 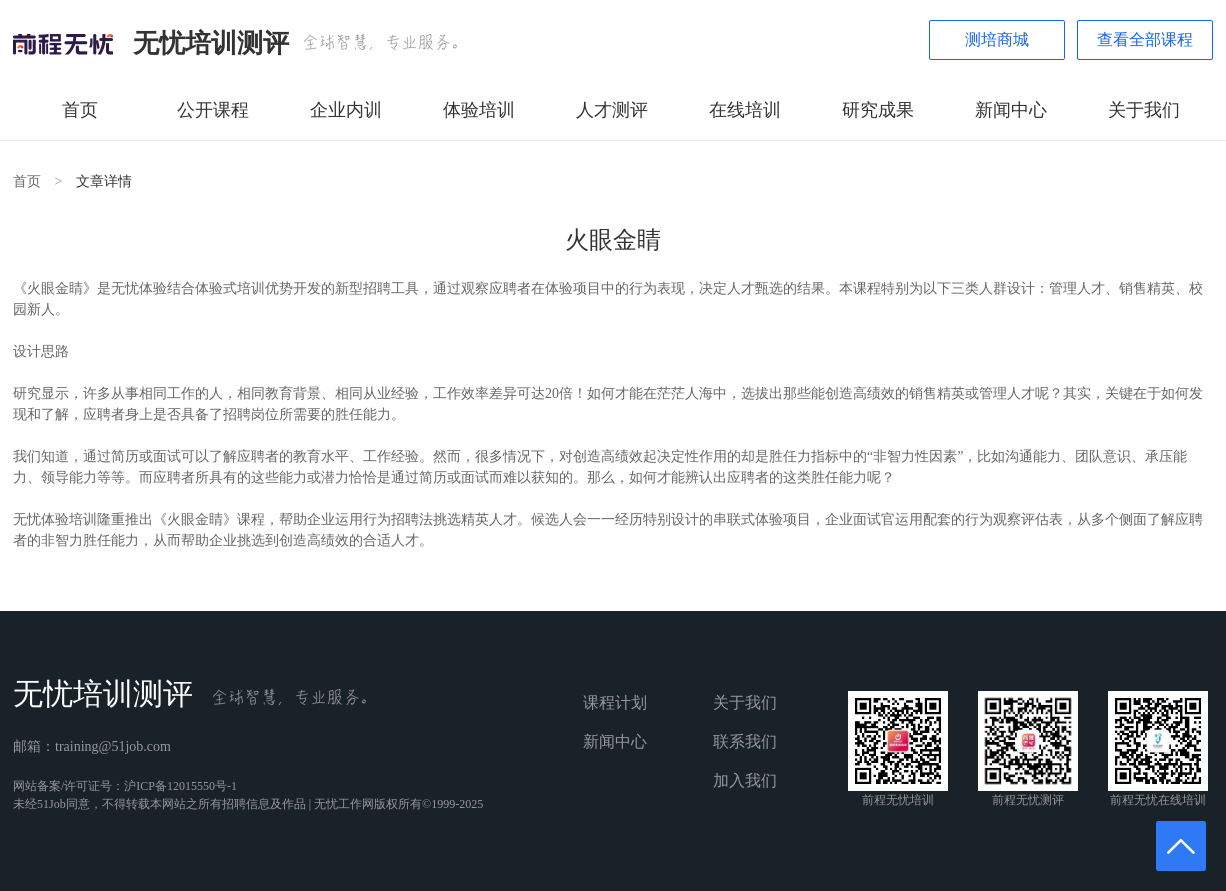 What do you see at coordinates (612, 110) in the screenshot?
I see `人才测评` at bounding box center [612, 110].